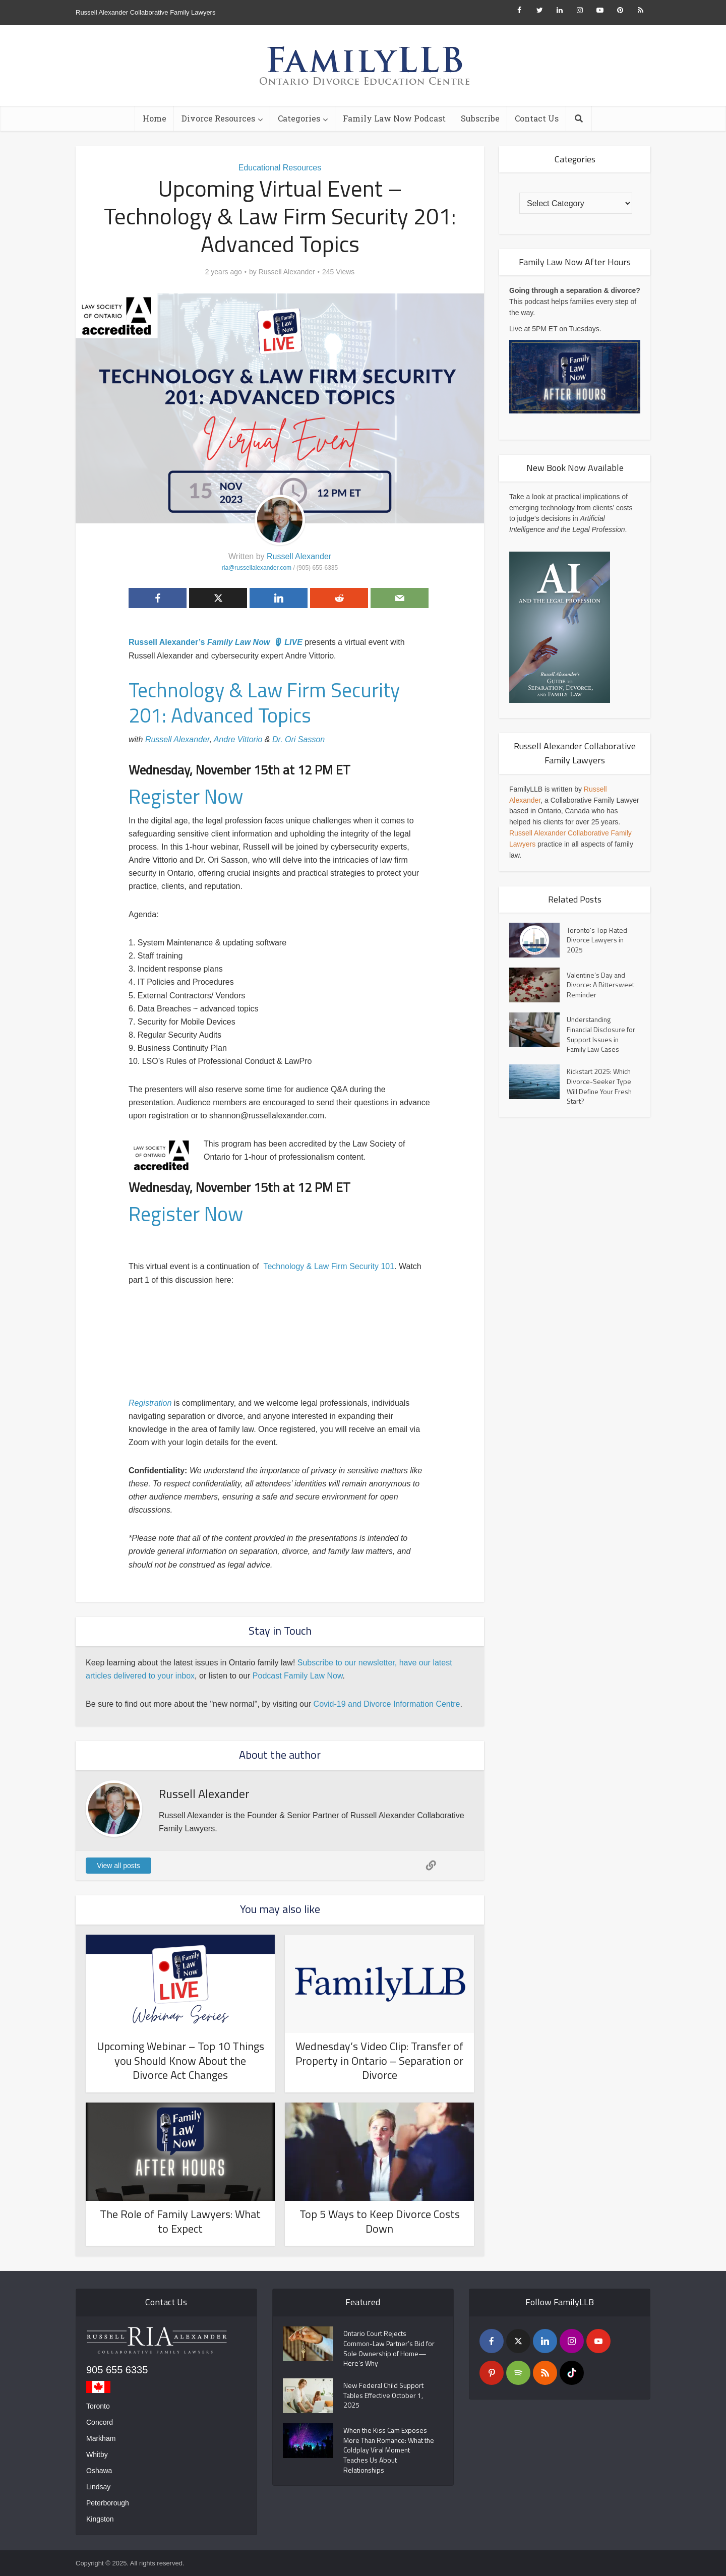 The width and height of the screenshot is (726, 2576). Describe the element at coordinates (264, 703) in the screenshot. I see `Technology & Law Firm Security 201: Advanced Topics` at that location.